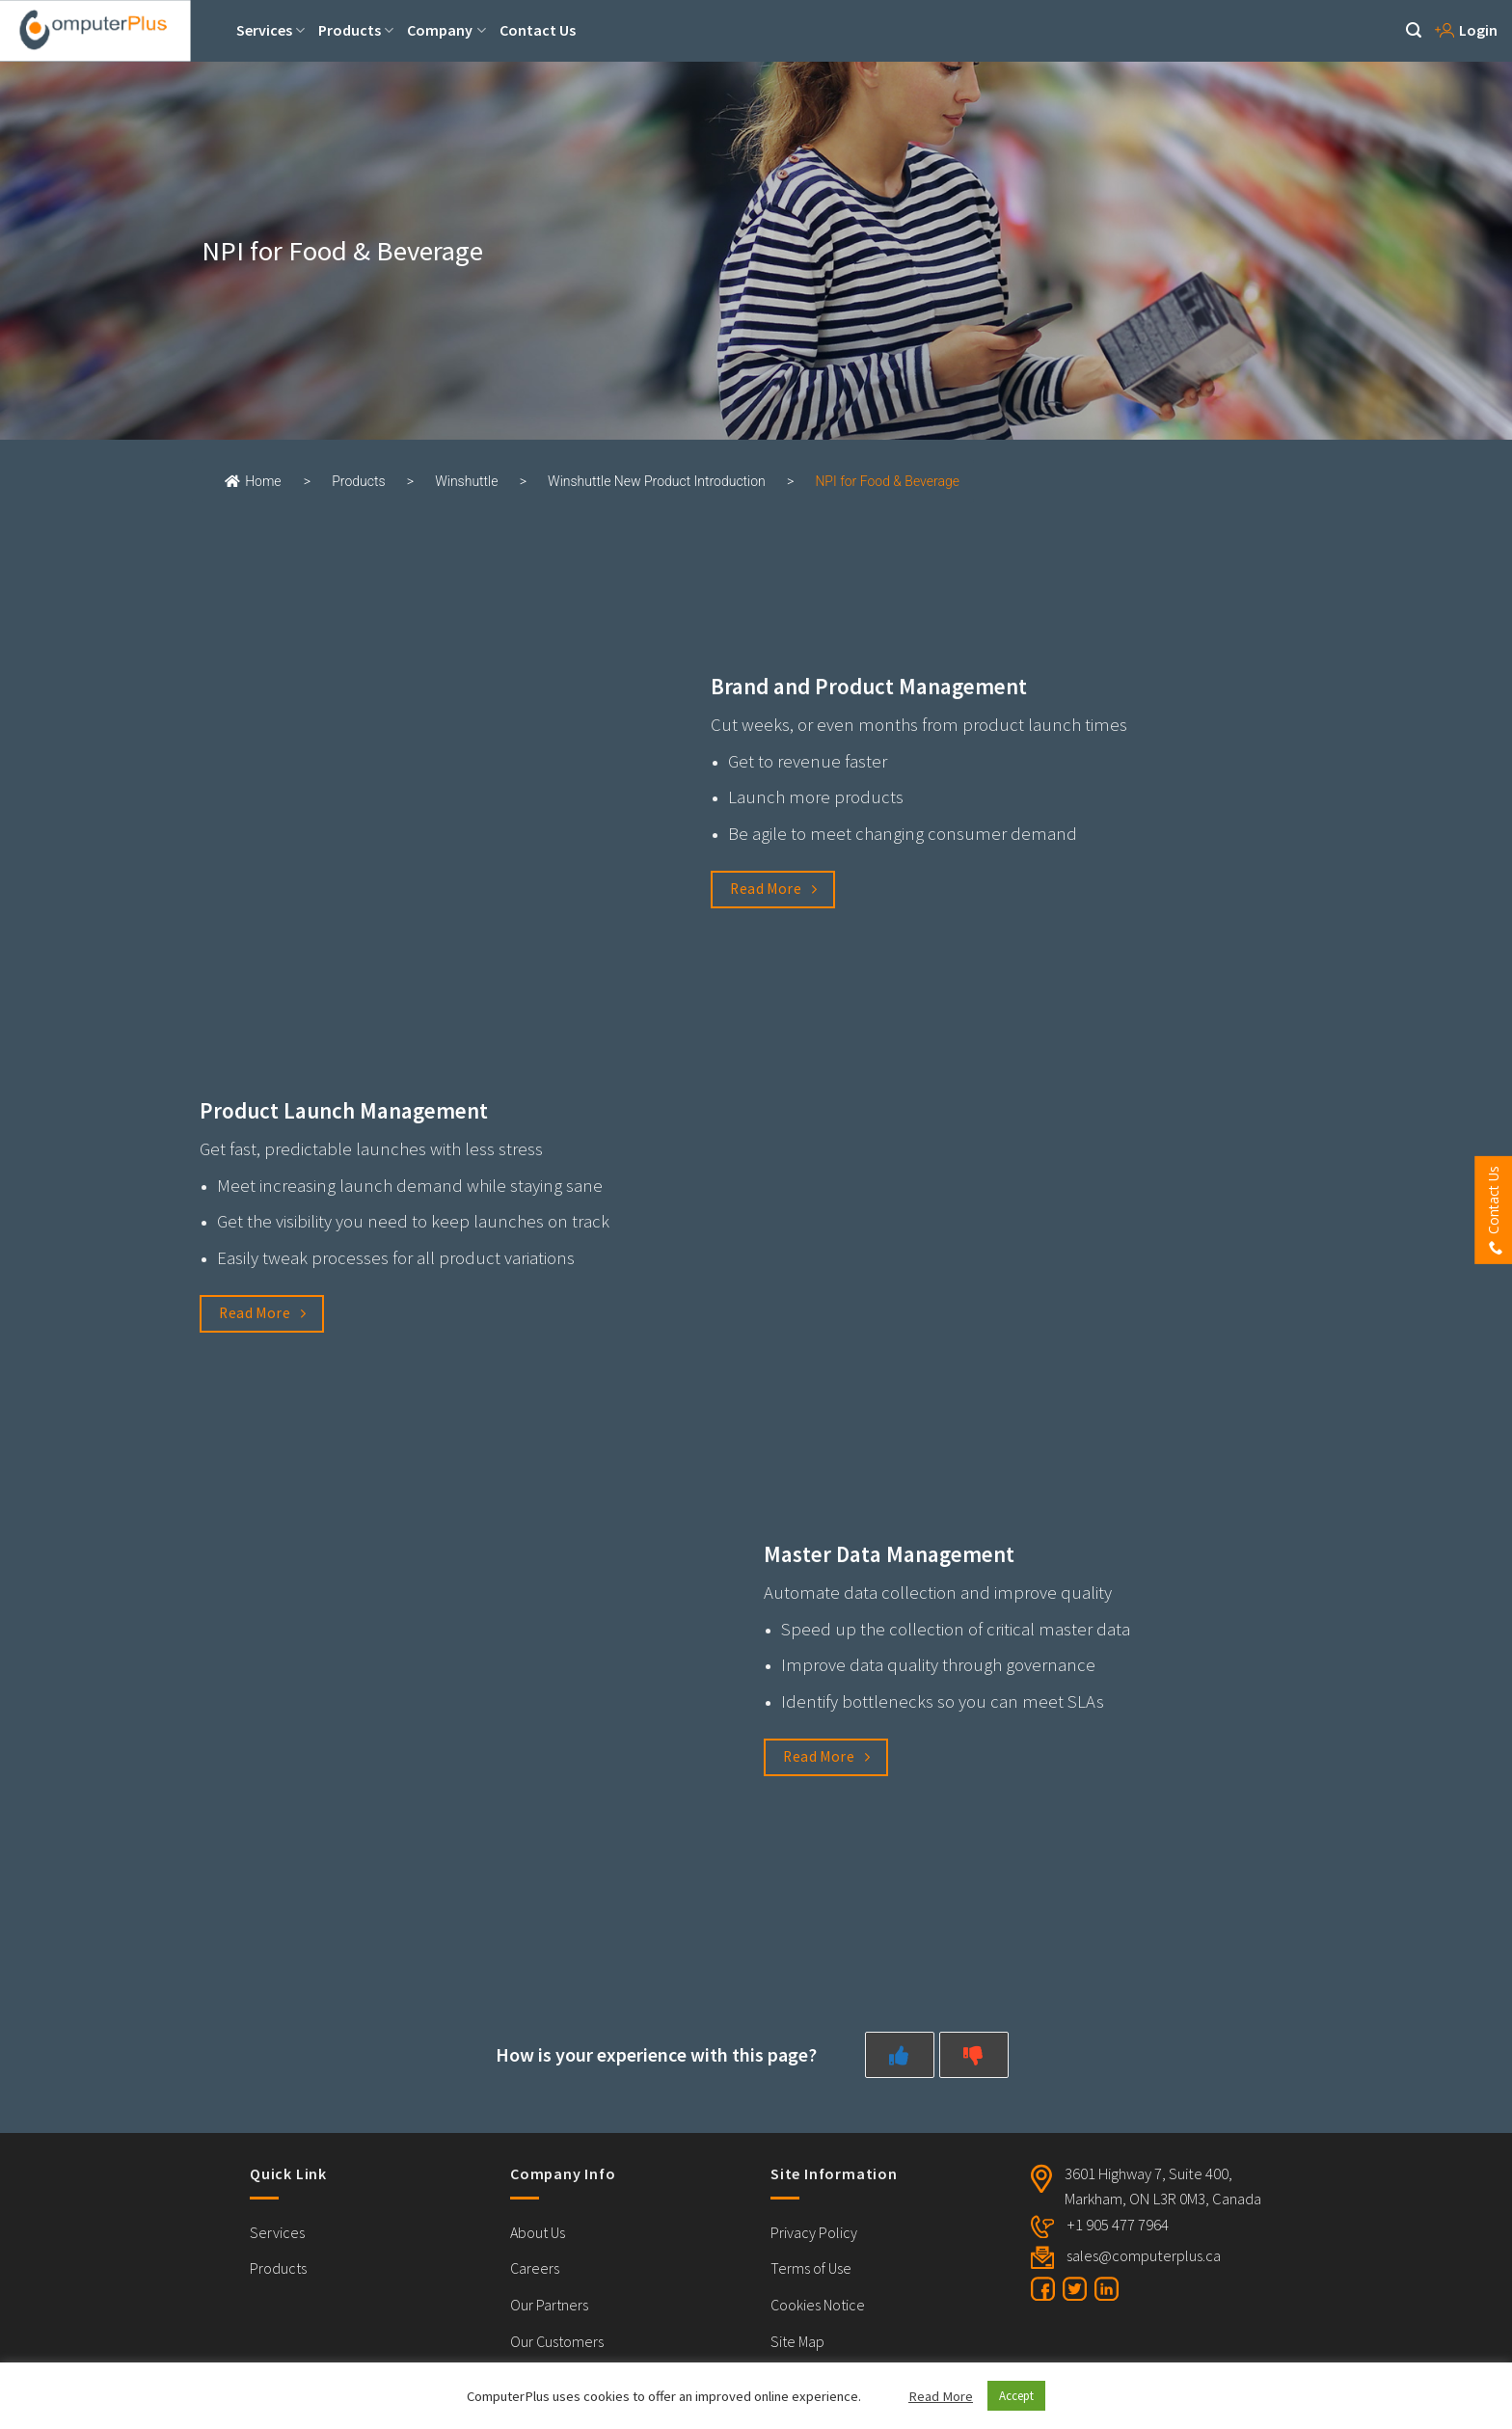 Image resolution: width=1512 pixels, height=2429 pixels. What do you see at coordinates (538, 30) in the screenshot?
I see `Contact Us` at bounding box center [538, 30].